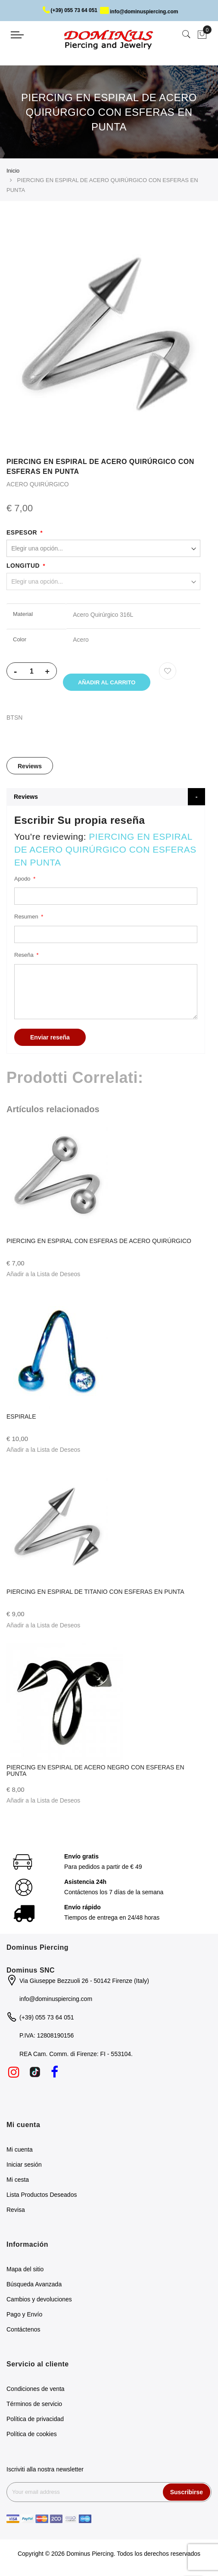 This screenshot has height=2576, width=218. I want to click on [tab], so click(29, 767).